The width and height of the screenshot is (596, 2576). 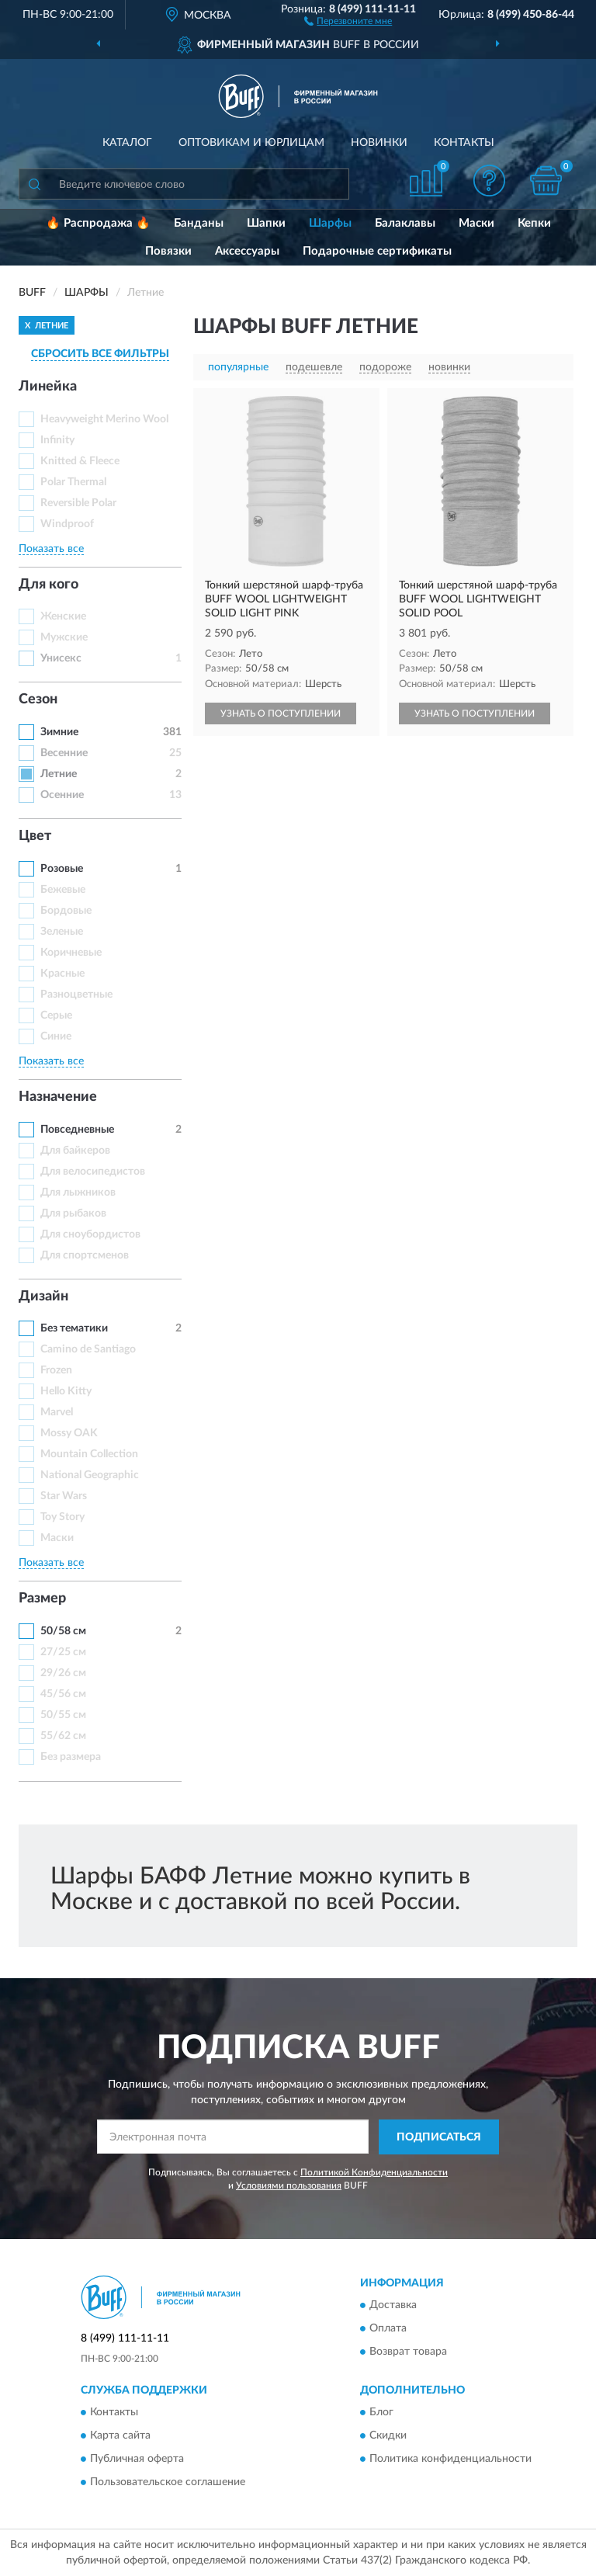 I want to click on Star Wars, so click(x=63, y=1496).